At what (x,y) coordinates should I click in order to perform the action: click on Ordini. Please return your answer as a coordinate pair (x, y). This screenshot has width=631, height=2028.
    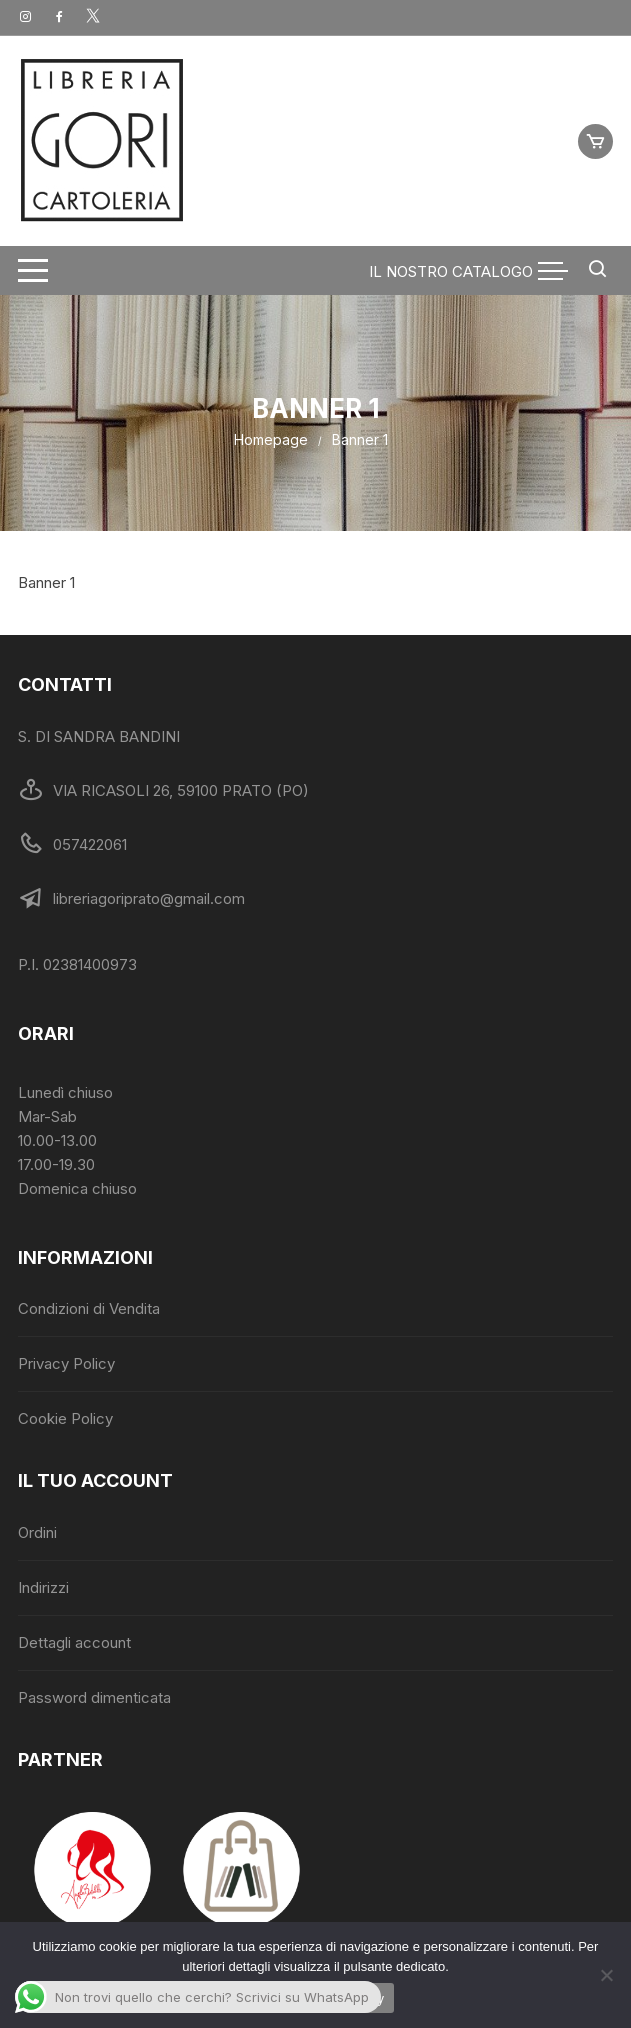
    Looking at the image, I should click on (37, 1532).